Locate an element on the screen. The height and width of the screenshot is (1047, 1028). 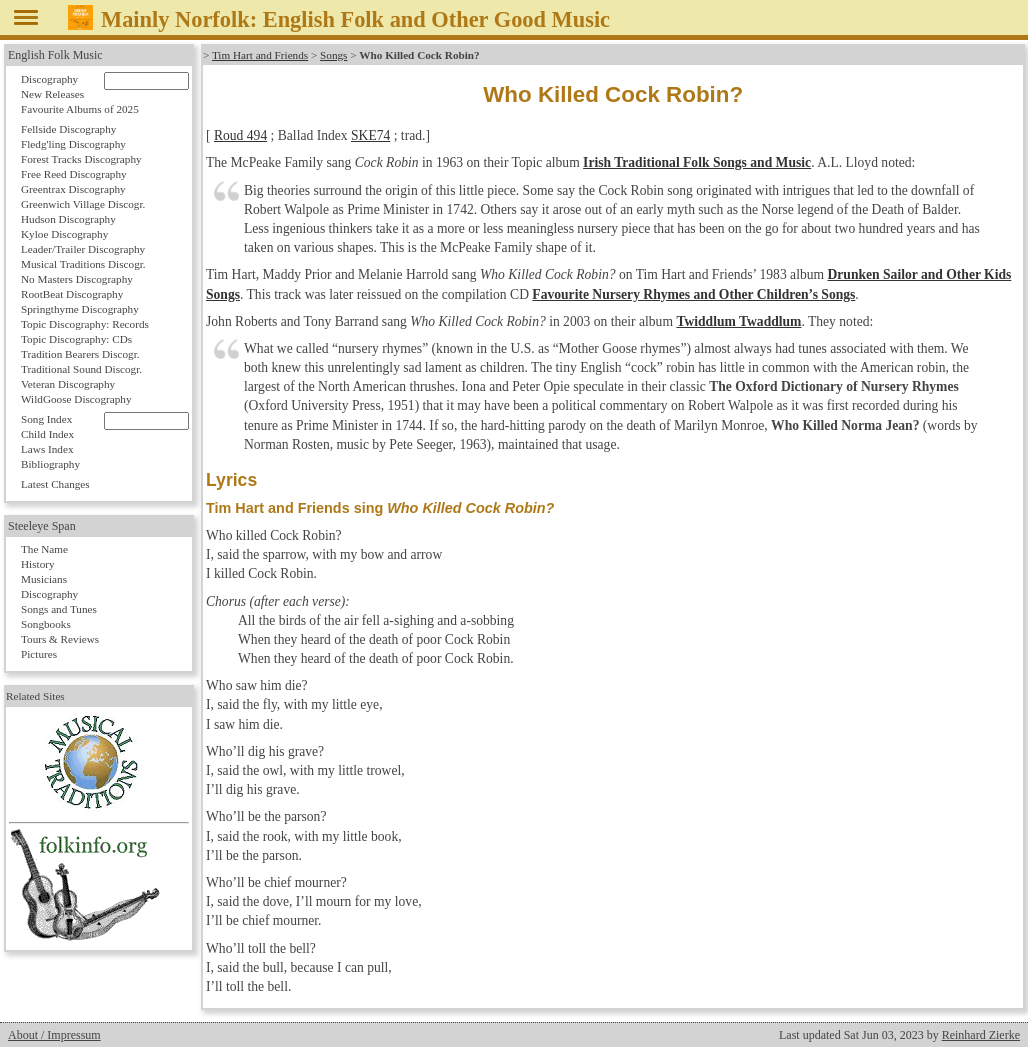
No Masters Discography is located at coordinates (77, 279).